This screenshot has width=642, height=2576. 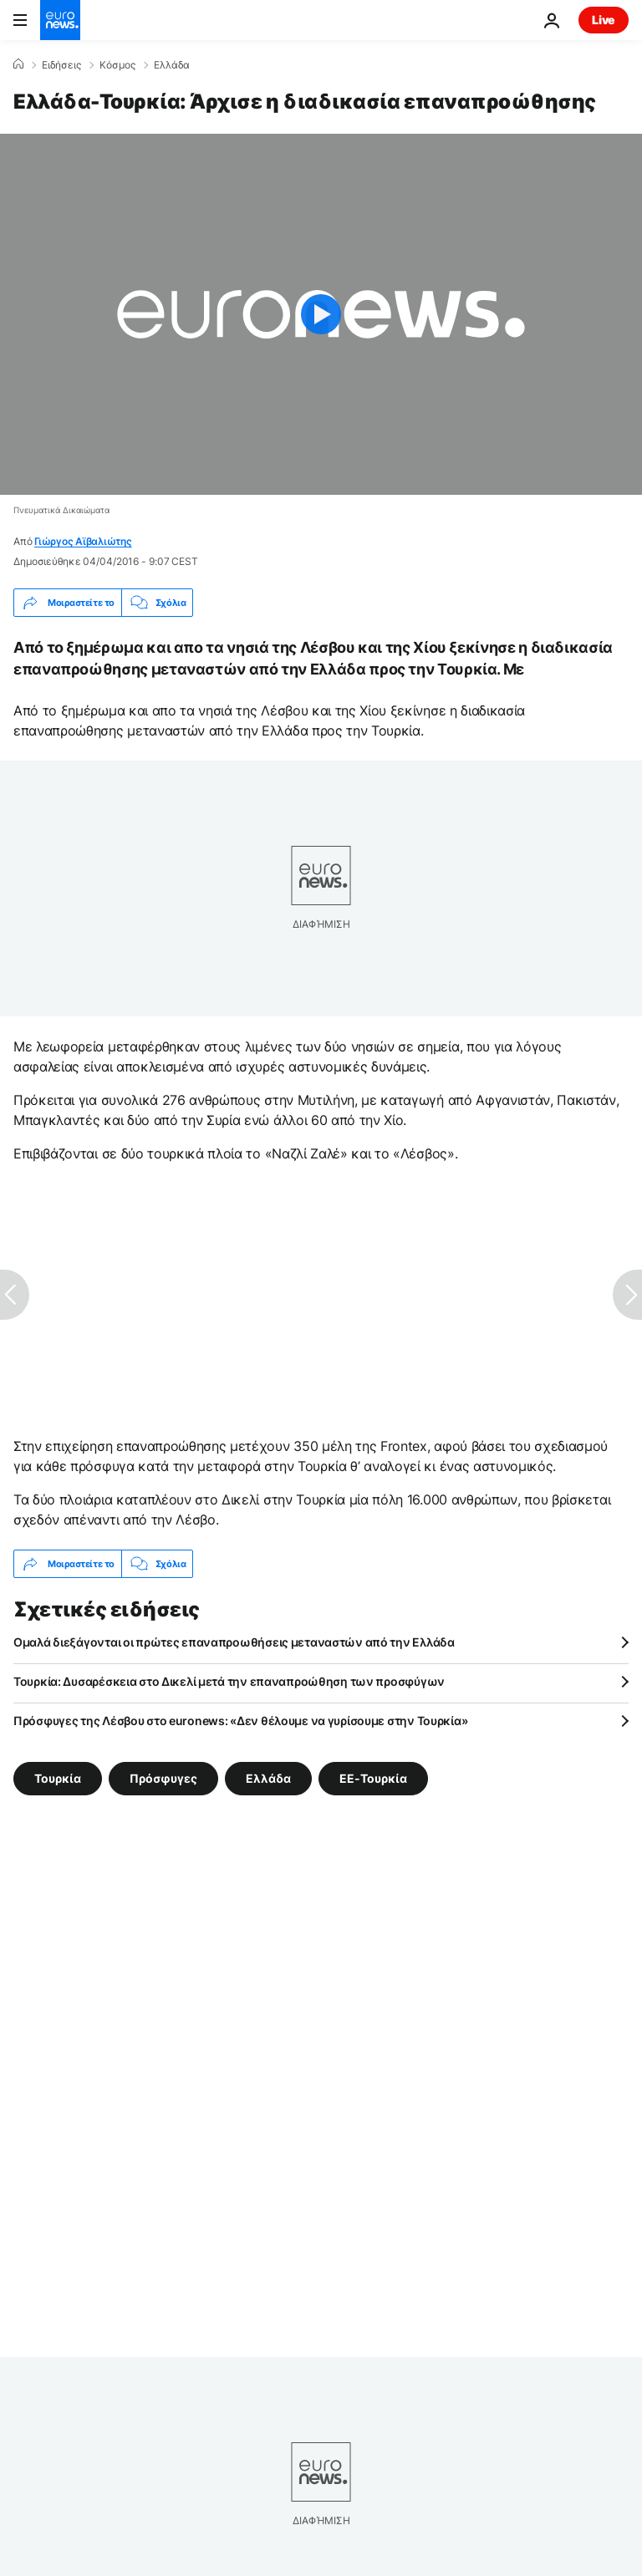 I want to click on Πρόσφυγες της Λέσβου στο euronews: «Δεν θέλουμε να γυρίσουμε στην Τουρκία», so click(x=240, y=1720).